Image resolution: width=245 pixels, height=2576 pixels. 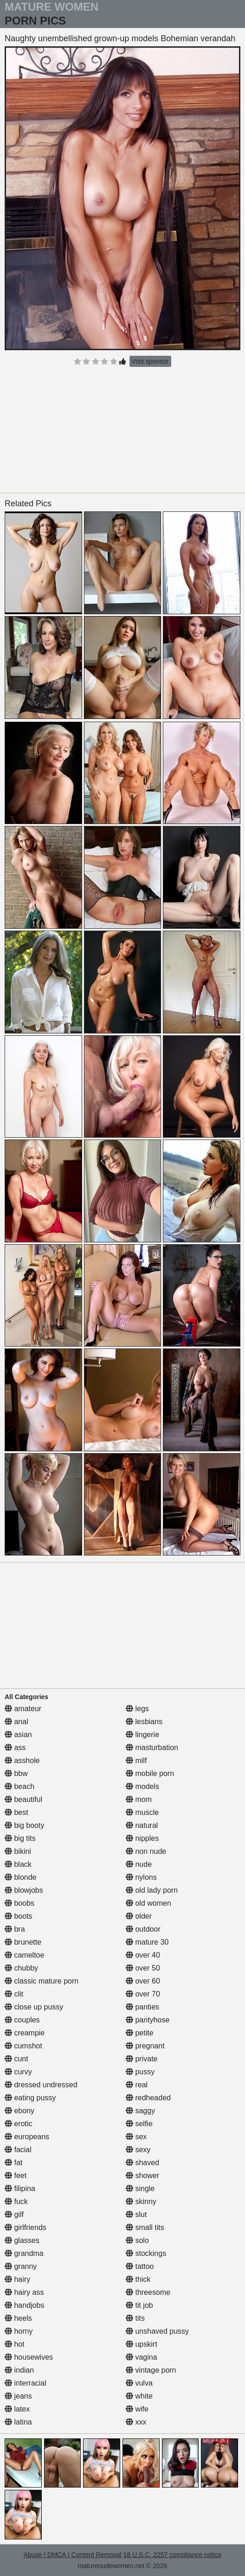 I want to click on white, so click(x=139, y=2396).